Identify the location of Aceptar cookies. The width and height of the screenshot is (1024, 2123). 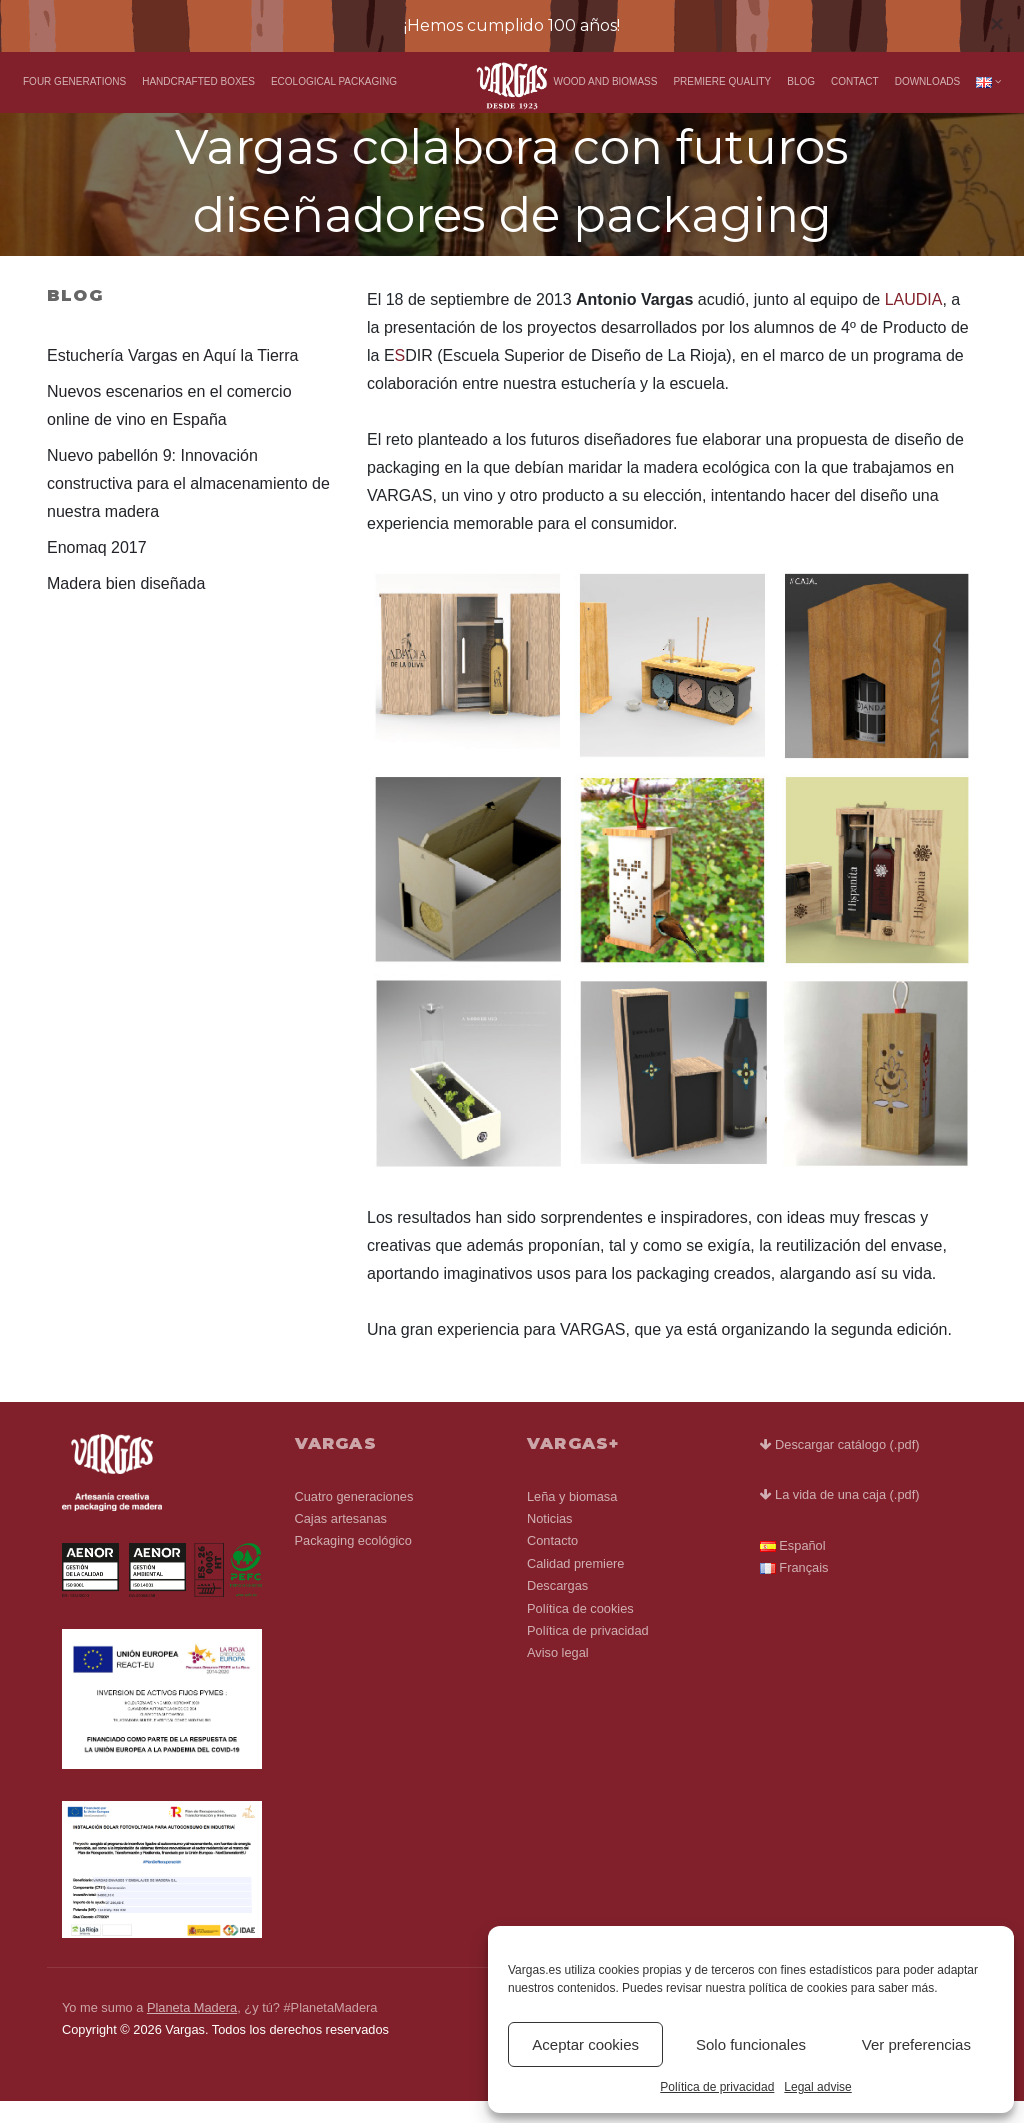
(585, 2044).